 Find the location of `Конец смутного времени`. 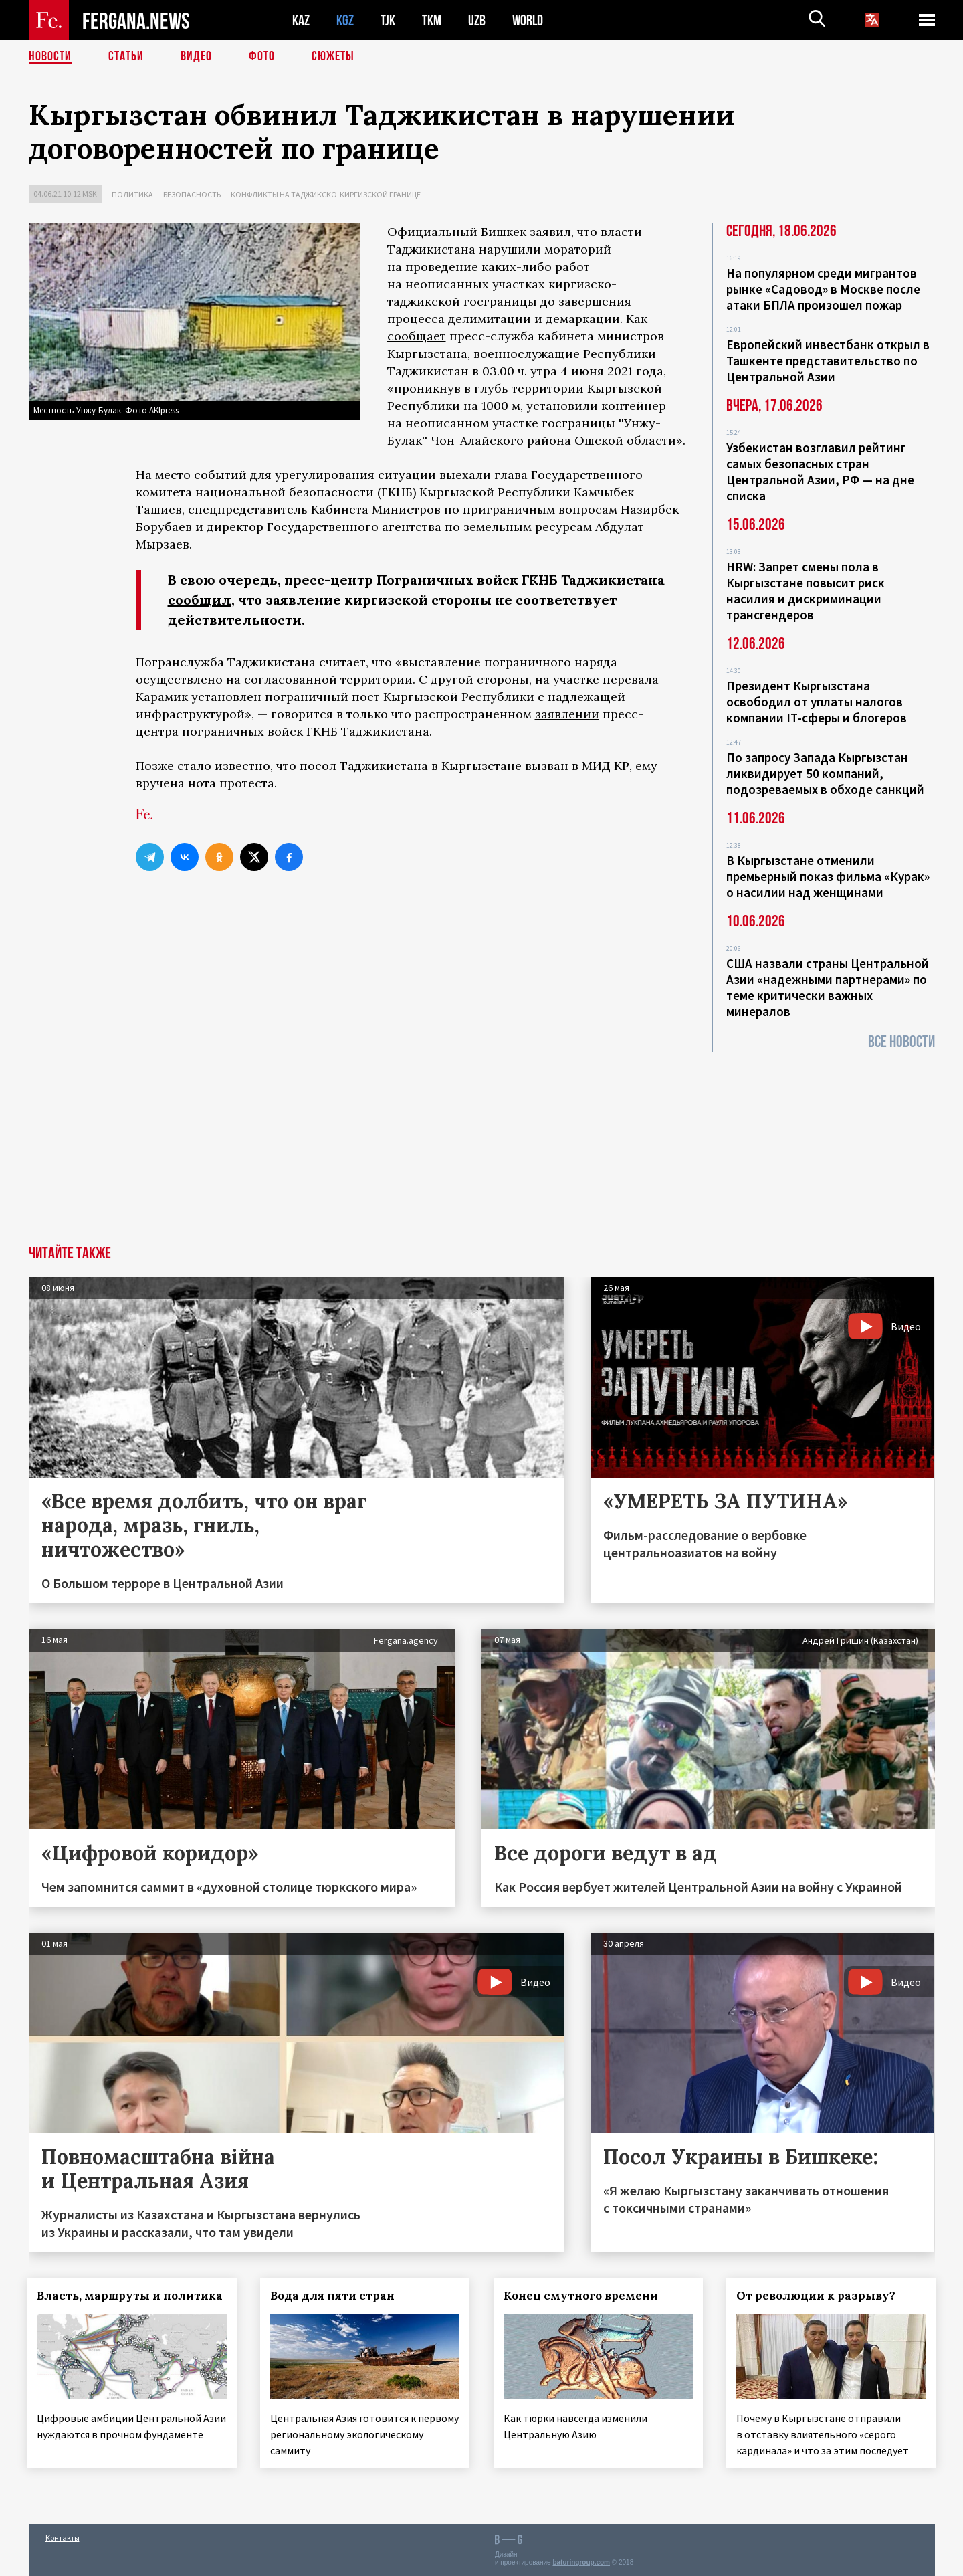

Конец смутного времени is located at coordinates (582, 2295).